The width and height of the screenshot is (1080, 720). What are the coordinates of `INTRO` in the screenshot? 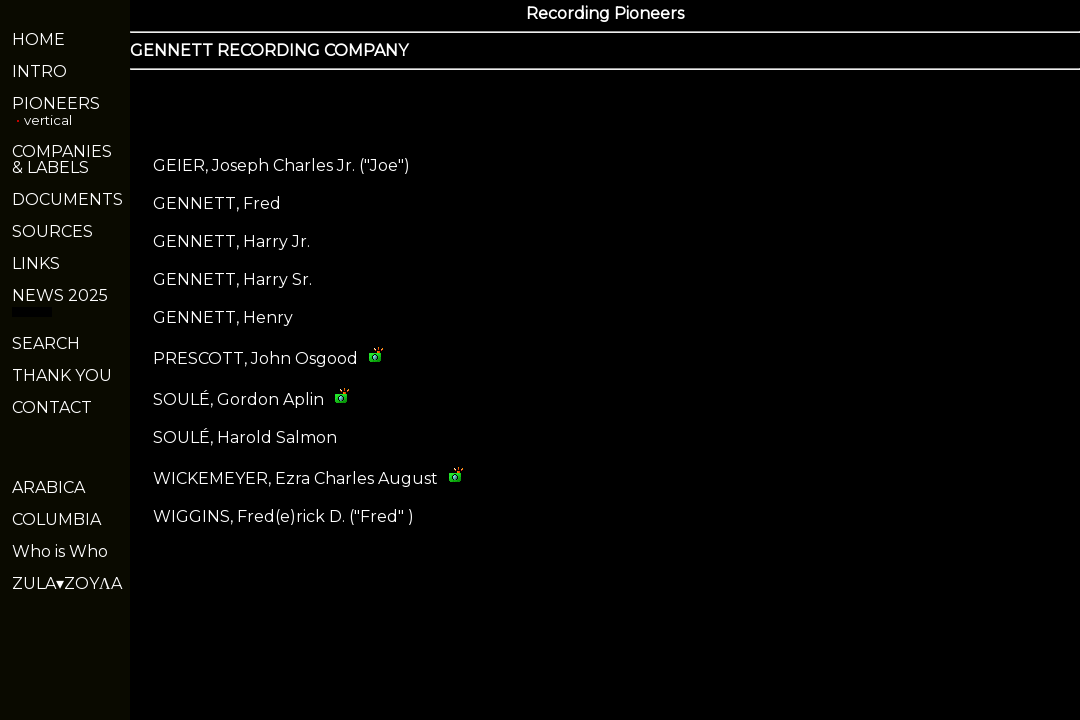 It's located at (39, 71).